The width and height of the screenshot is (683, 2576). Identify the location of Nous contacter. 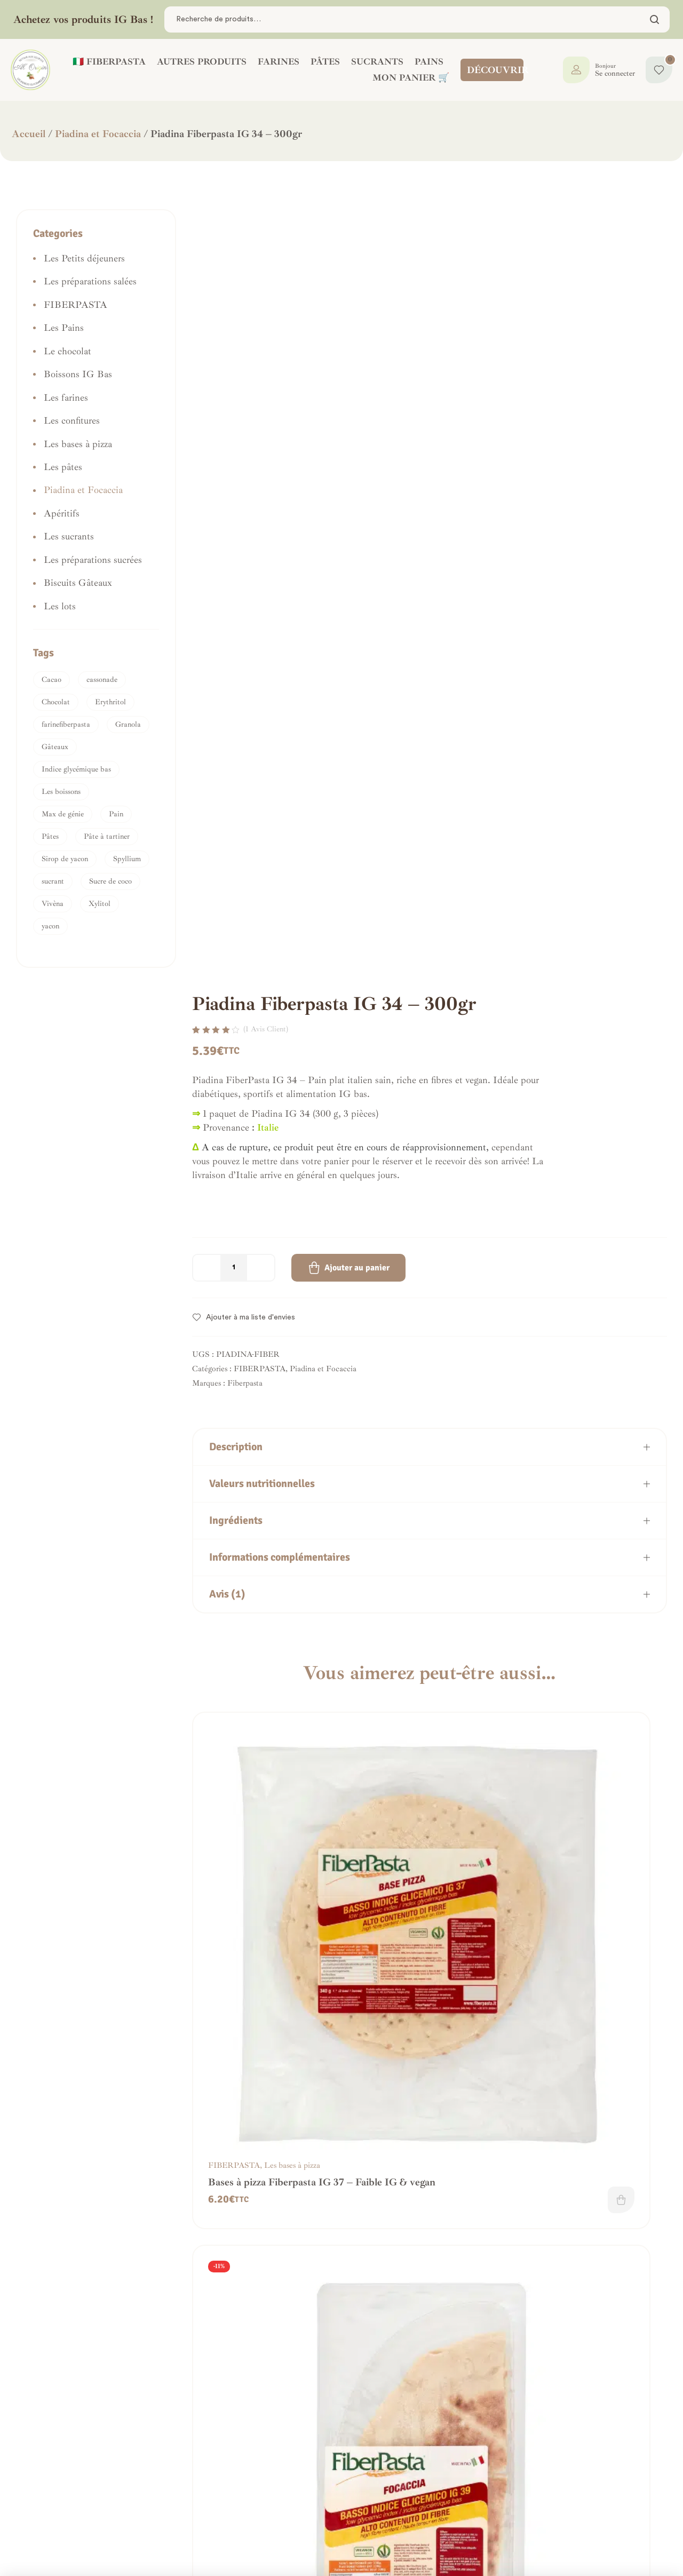
(55, 2515).